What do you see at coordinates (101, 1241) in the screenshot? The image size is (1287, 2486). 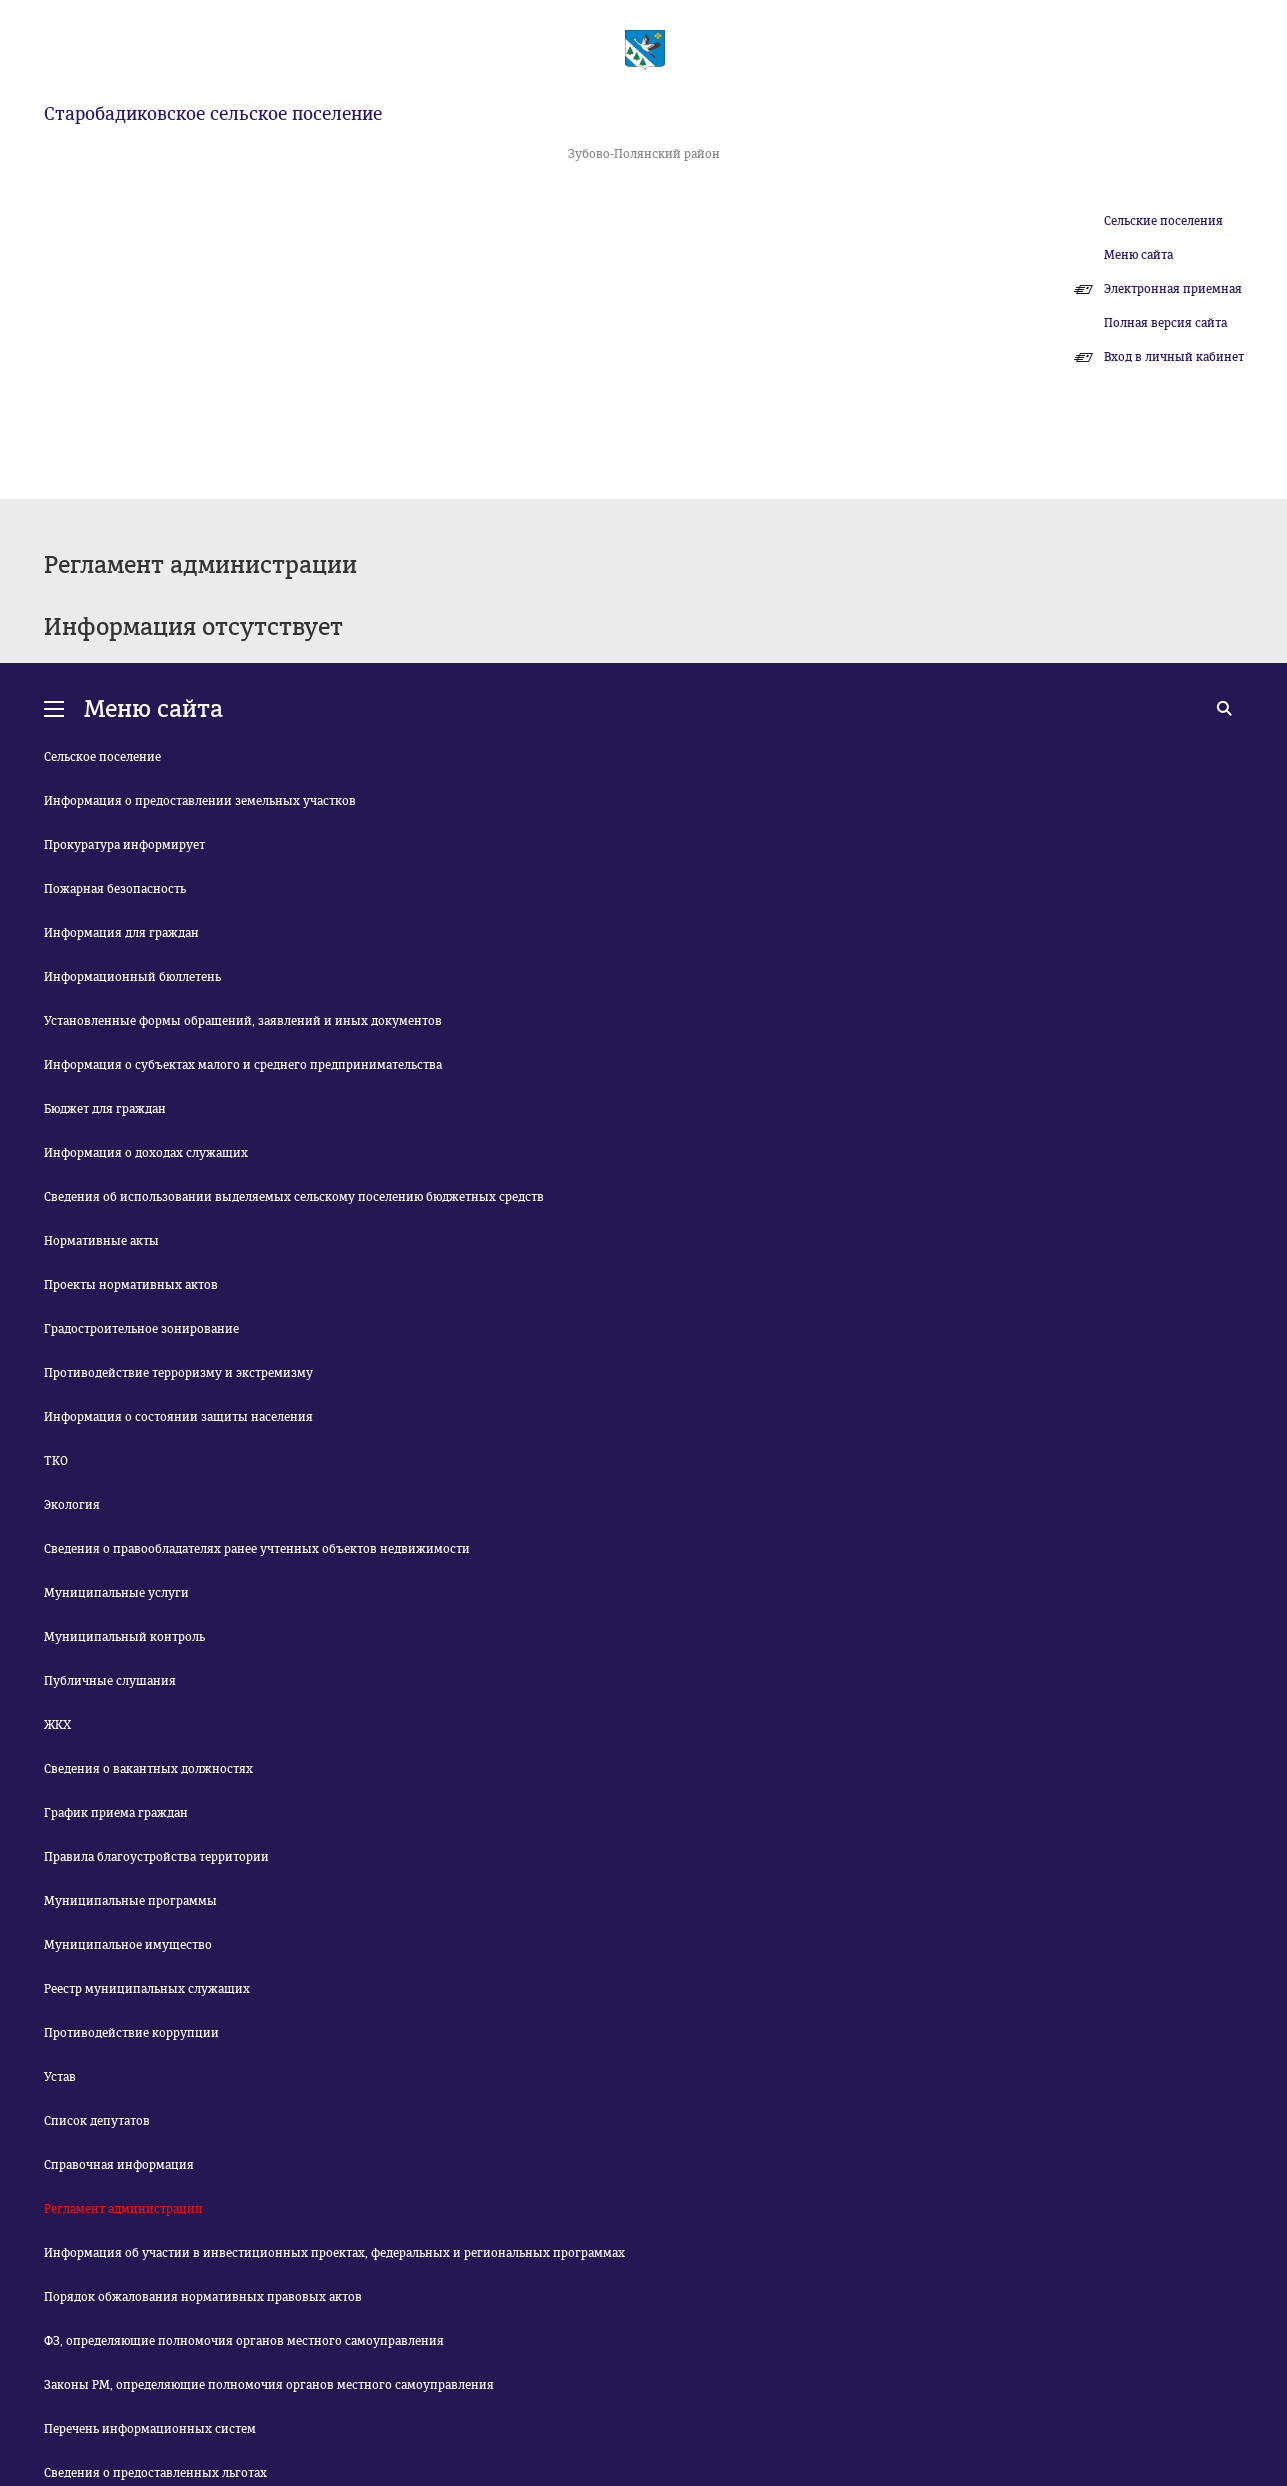 I see `Нормативные акты` at bounding box center [101, 1241].